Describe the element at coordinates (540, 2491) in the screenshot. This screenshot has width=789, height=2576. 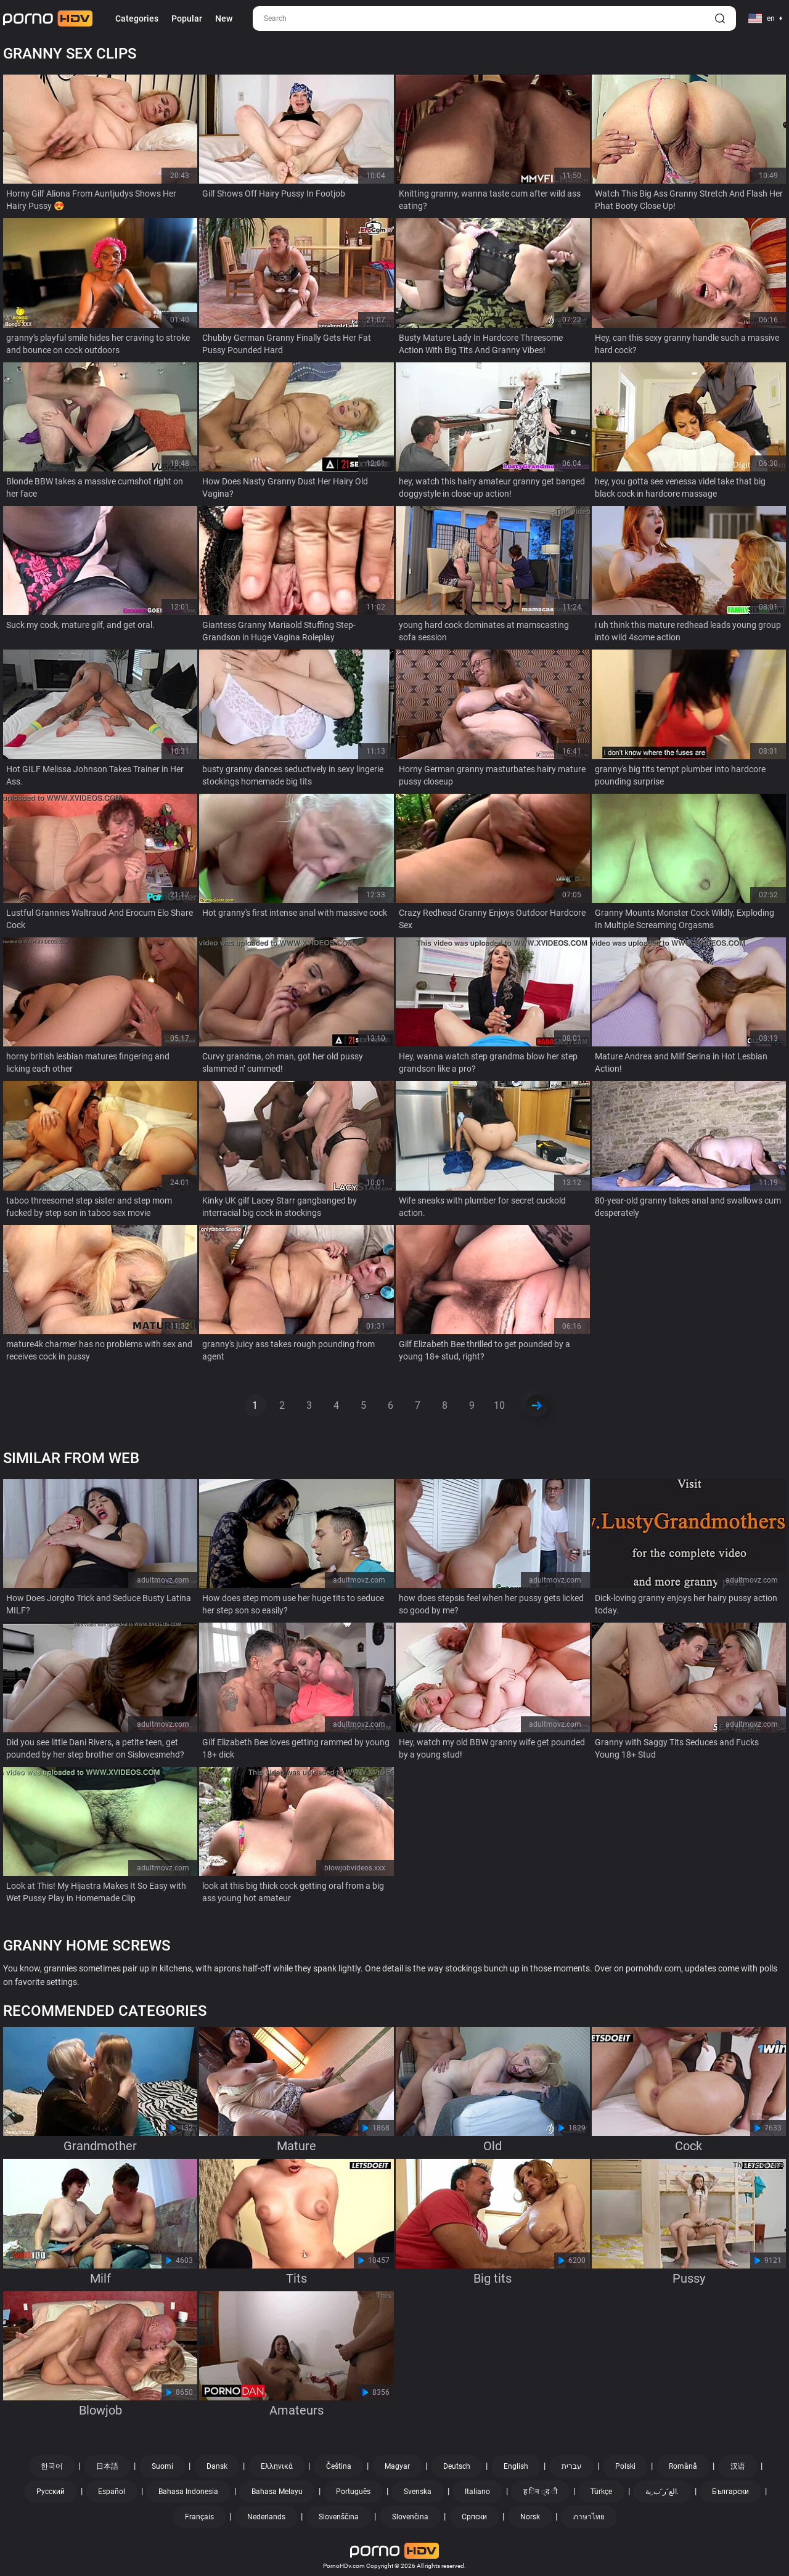
I see `ह िन ्द ी` at that location.